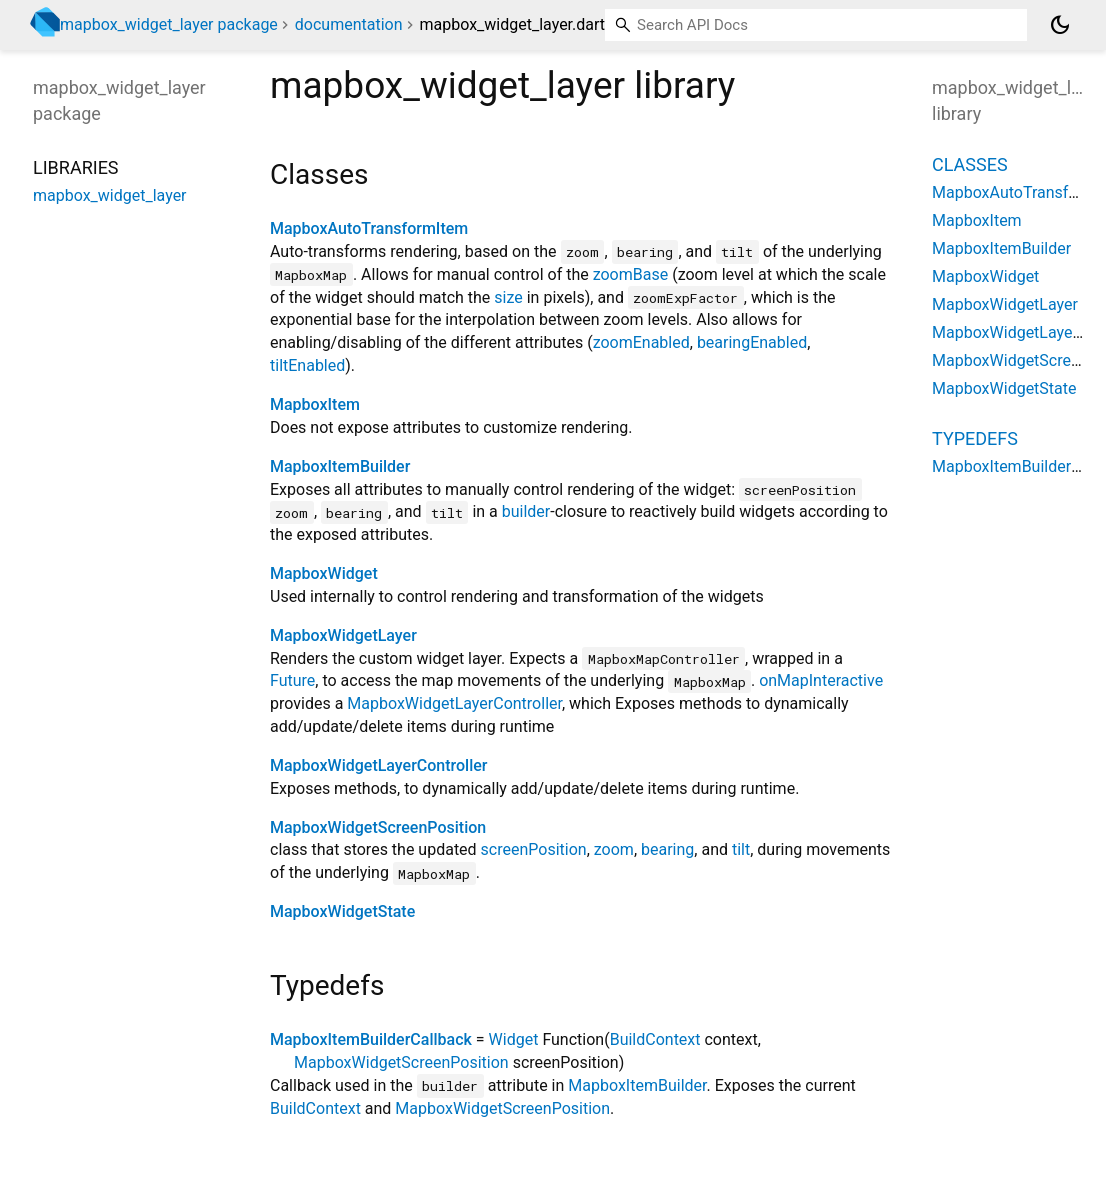  Describe the element at coordinates (614, 849) in the screenshot. I see `zoom` at that location.